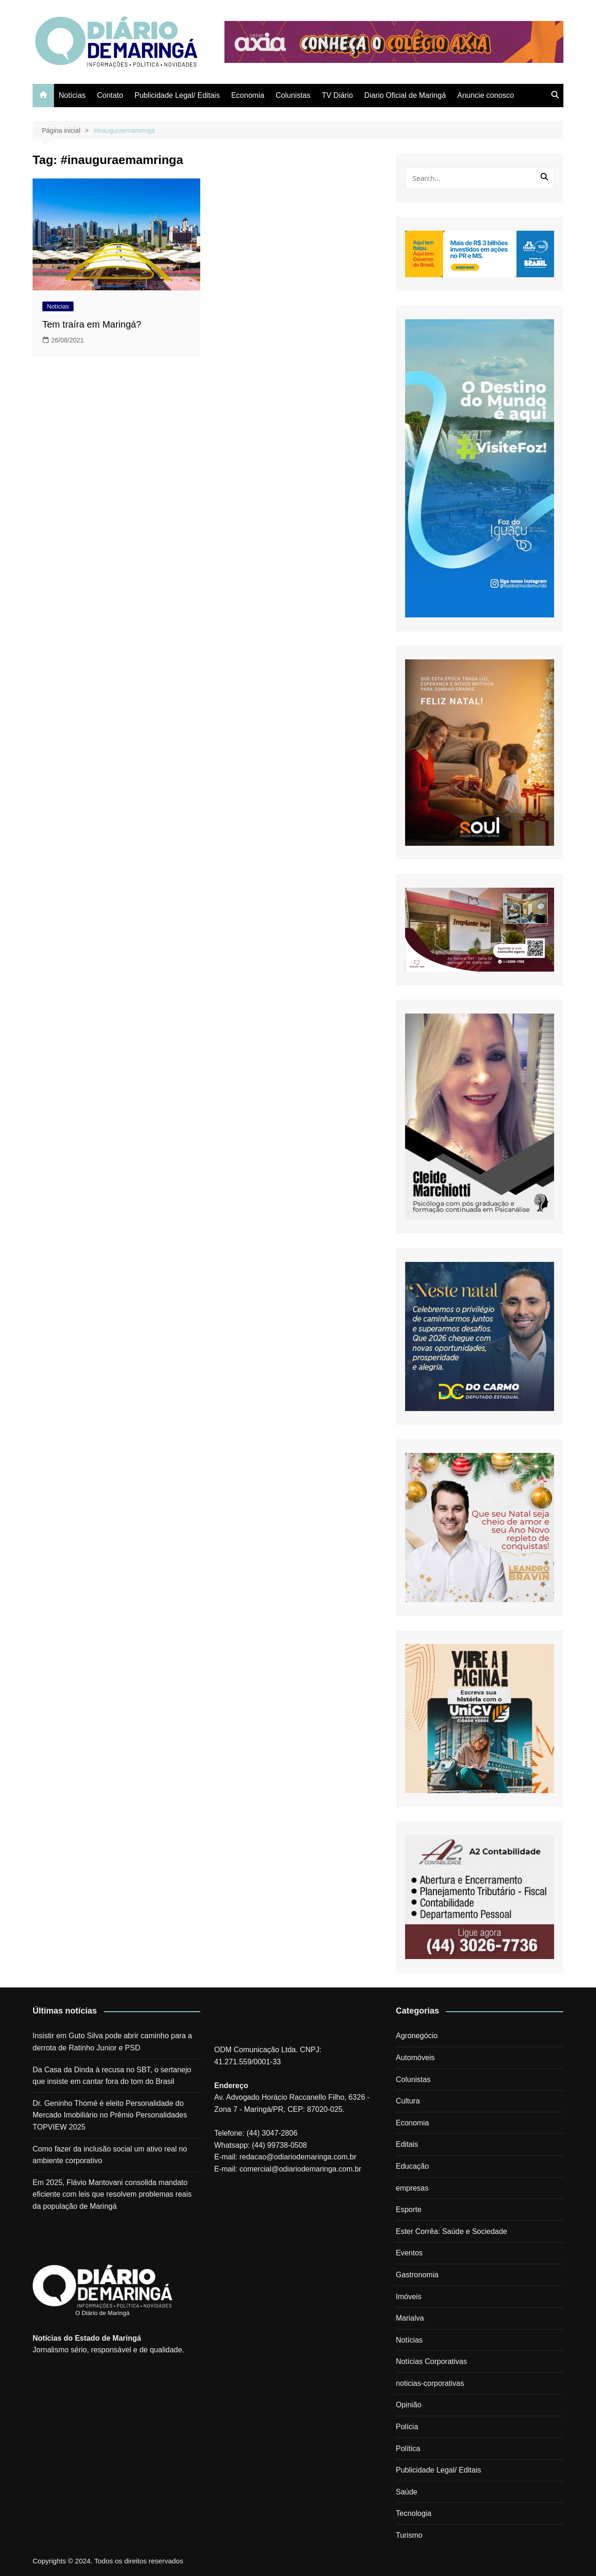  Describe the element at coordinates (410, 2318) in the screenshot. I see `Marialva` at that location.